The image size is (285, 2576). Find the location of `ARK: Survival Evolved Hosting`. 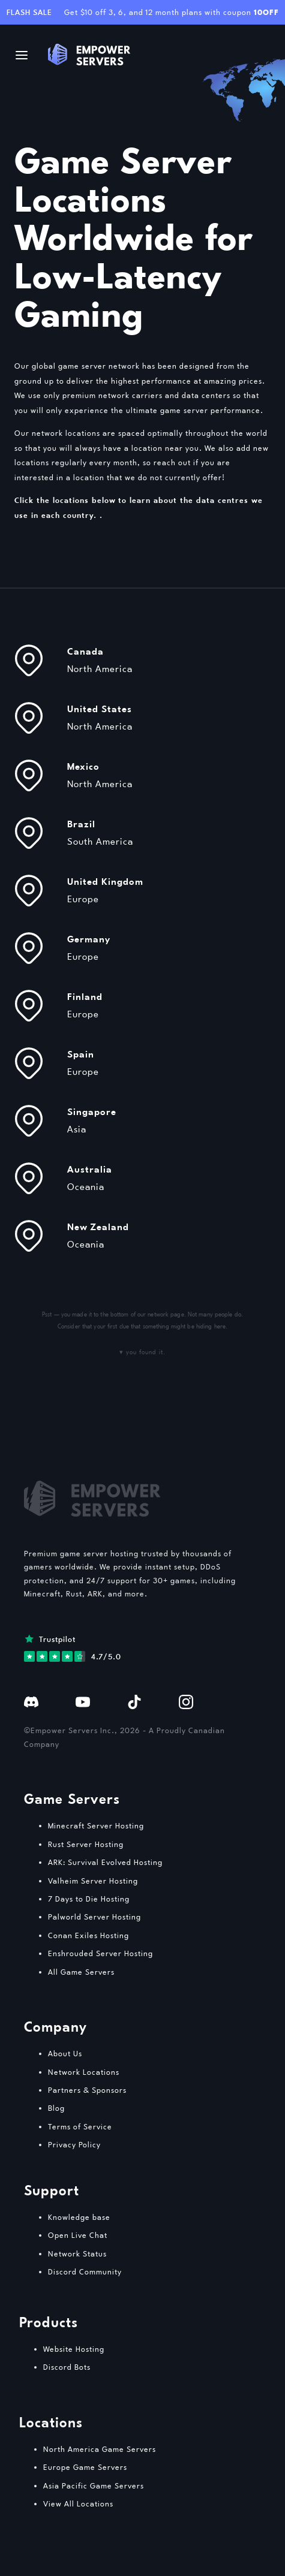

ARK: Survival Evolved Hosting is located at coordinates (105, 1862).